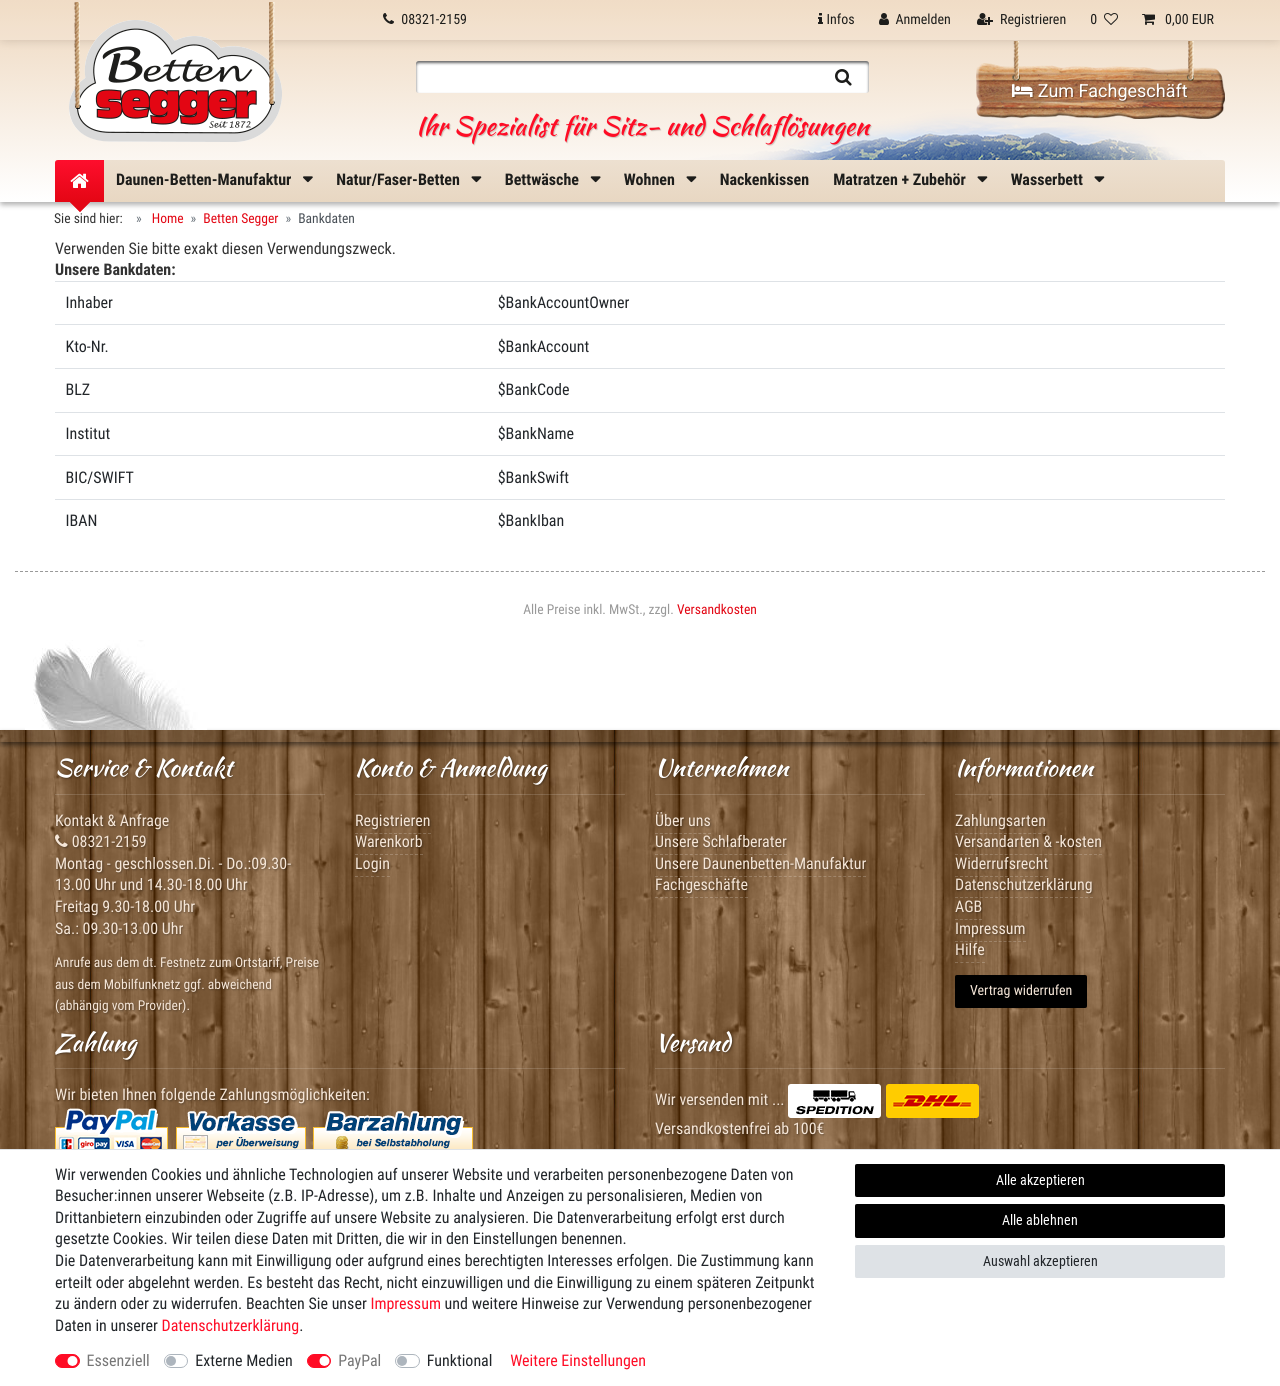 The height and width of the screenshot is (1386, 1280). Describe the element at coordinates (372, 863) in the screenshot. I see `Login` at that location.